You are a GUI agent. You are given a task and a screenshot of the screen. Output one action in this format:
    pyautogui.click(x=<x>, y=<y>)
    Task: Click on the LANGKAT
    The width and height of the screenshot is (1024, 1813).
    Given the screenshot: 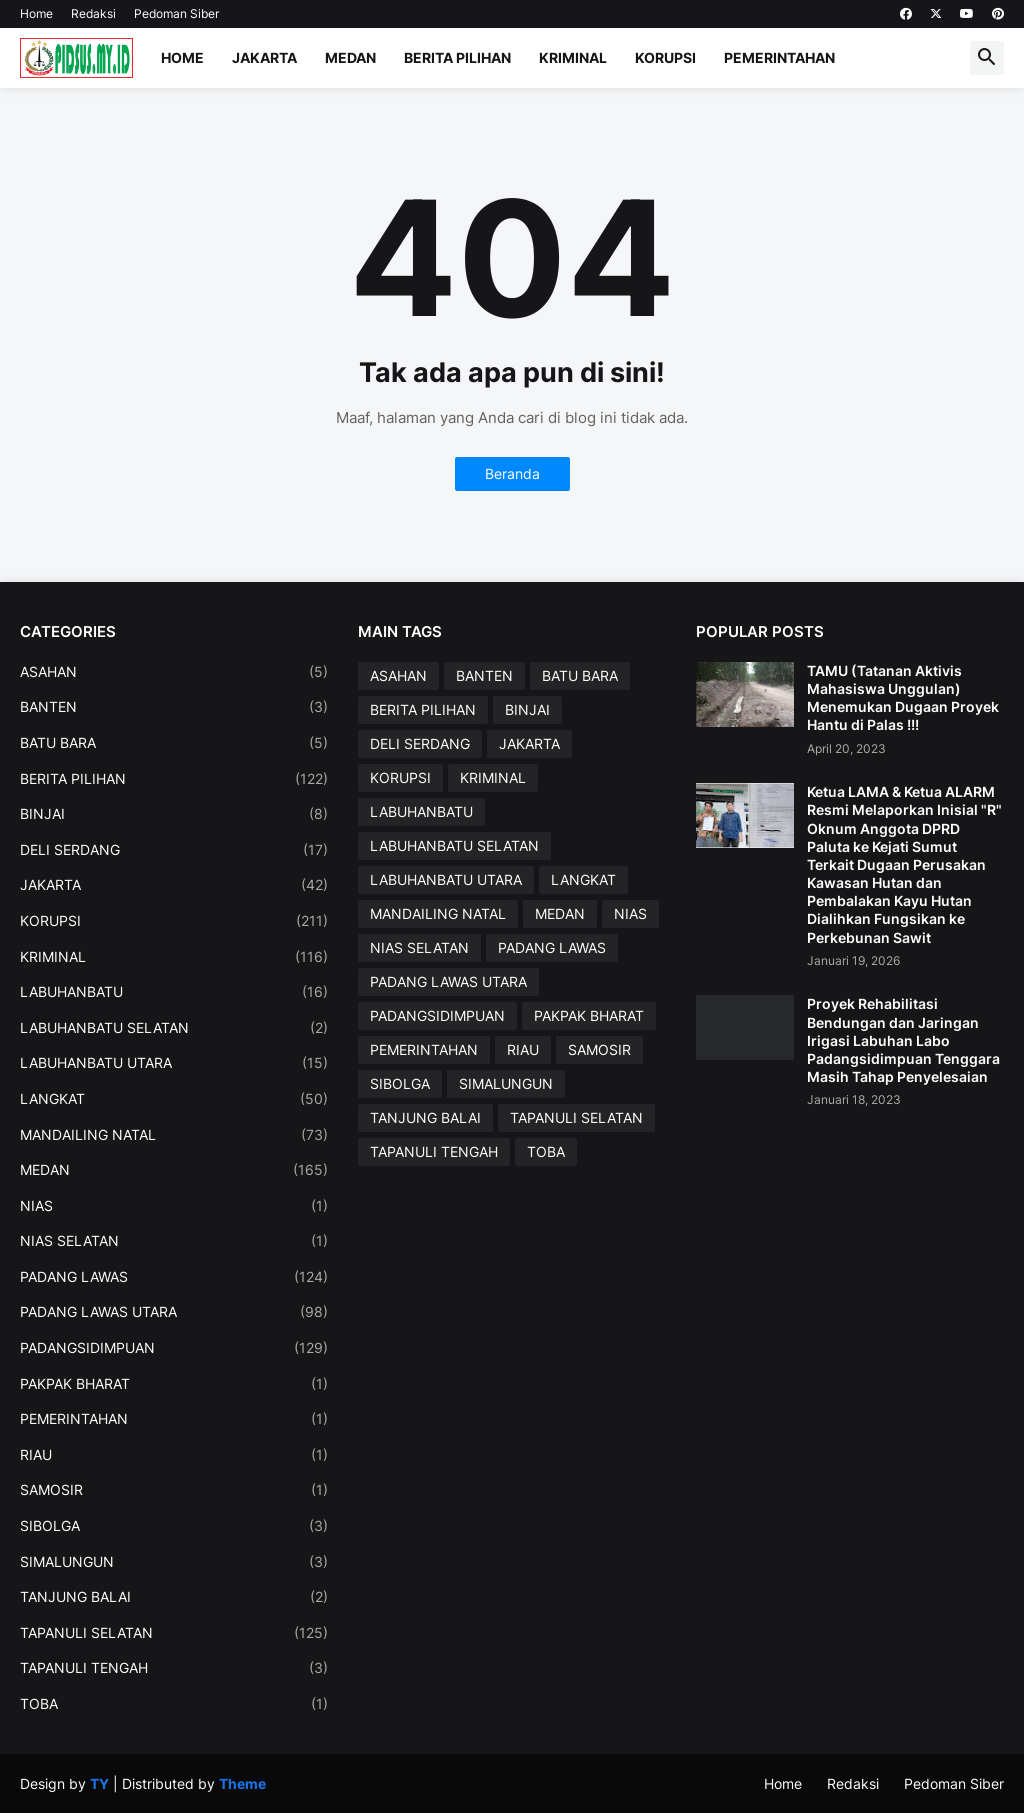 What is the action you would take?
    pyautogui.click(x=174, y=1099)
    